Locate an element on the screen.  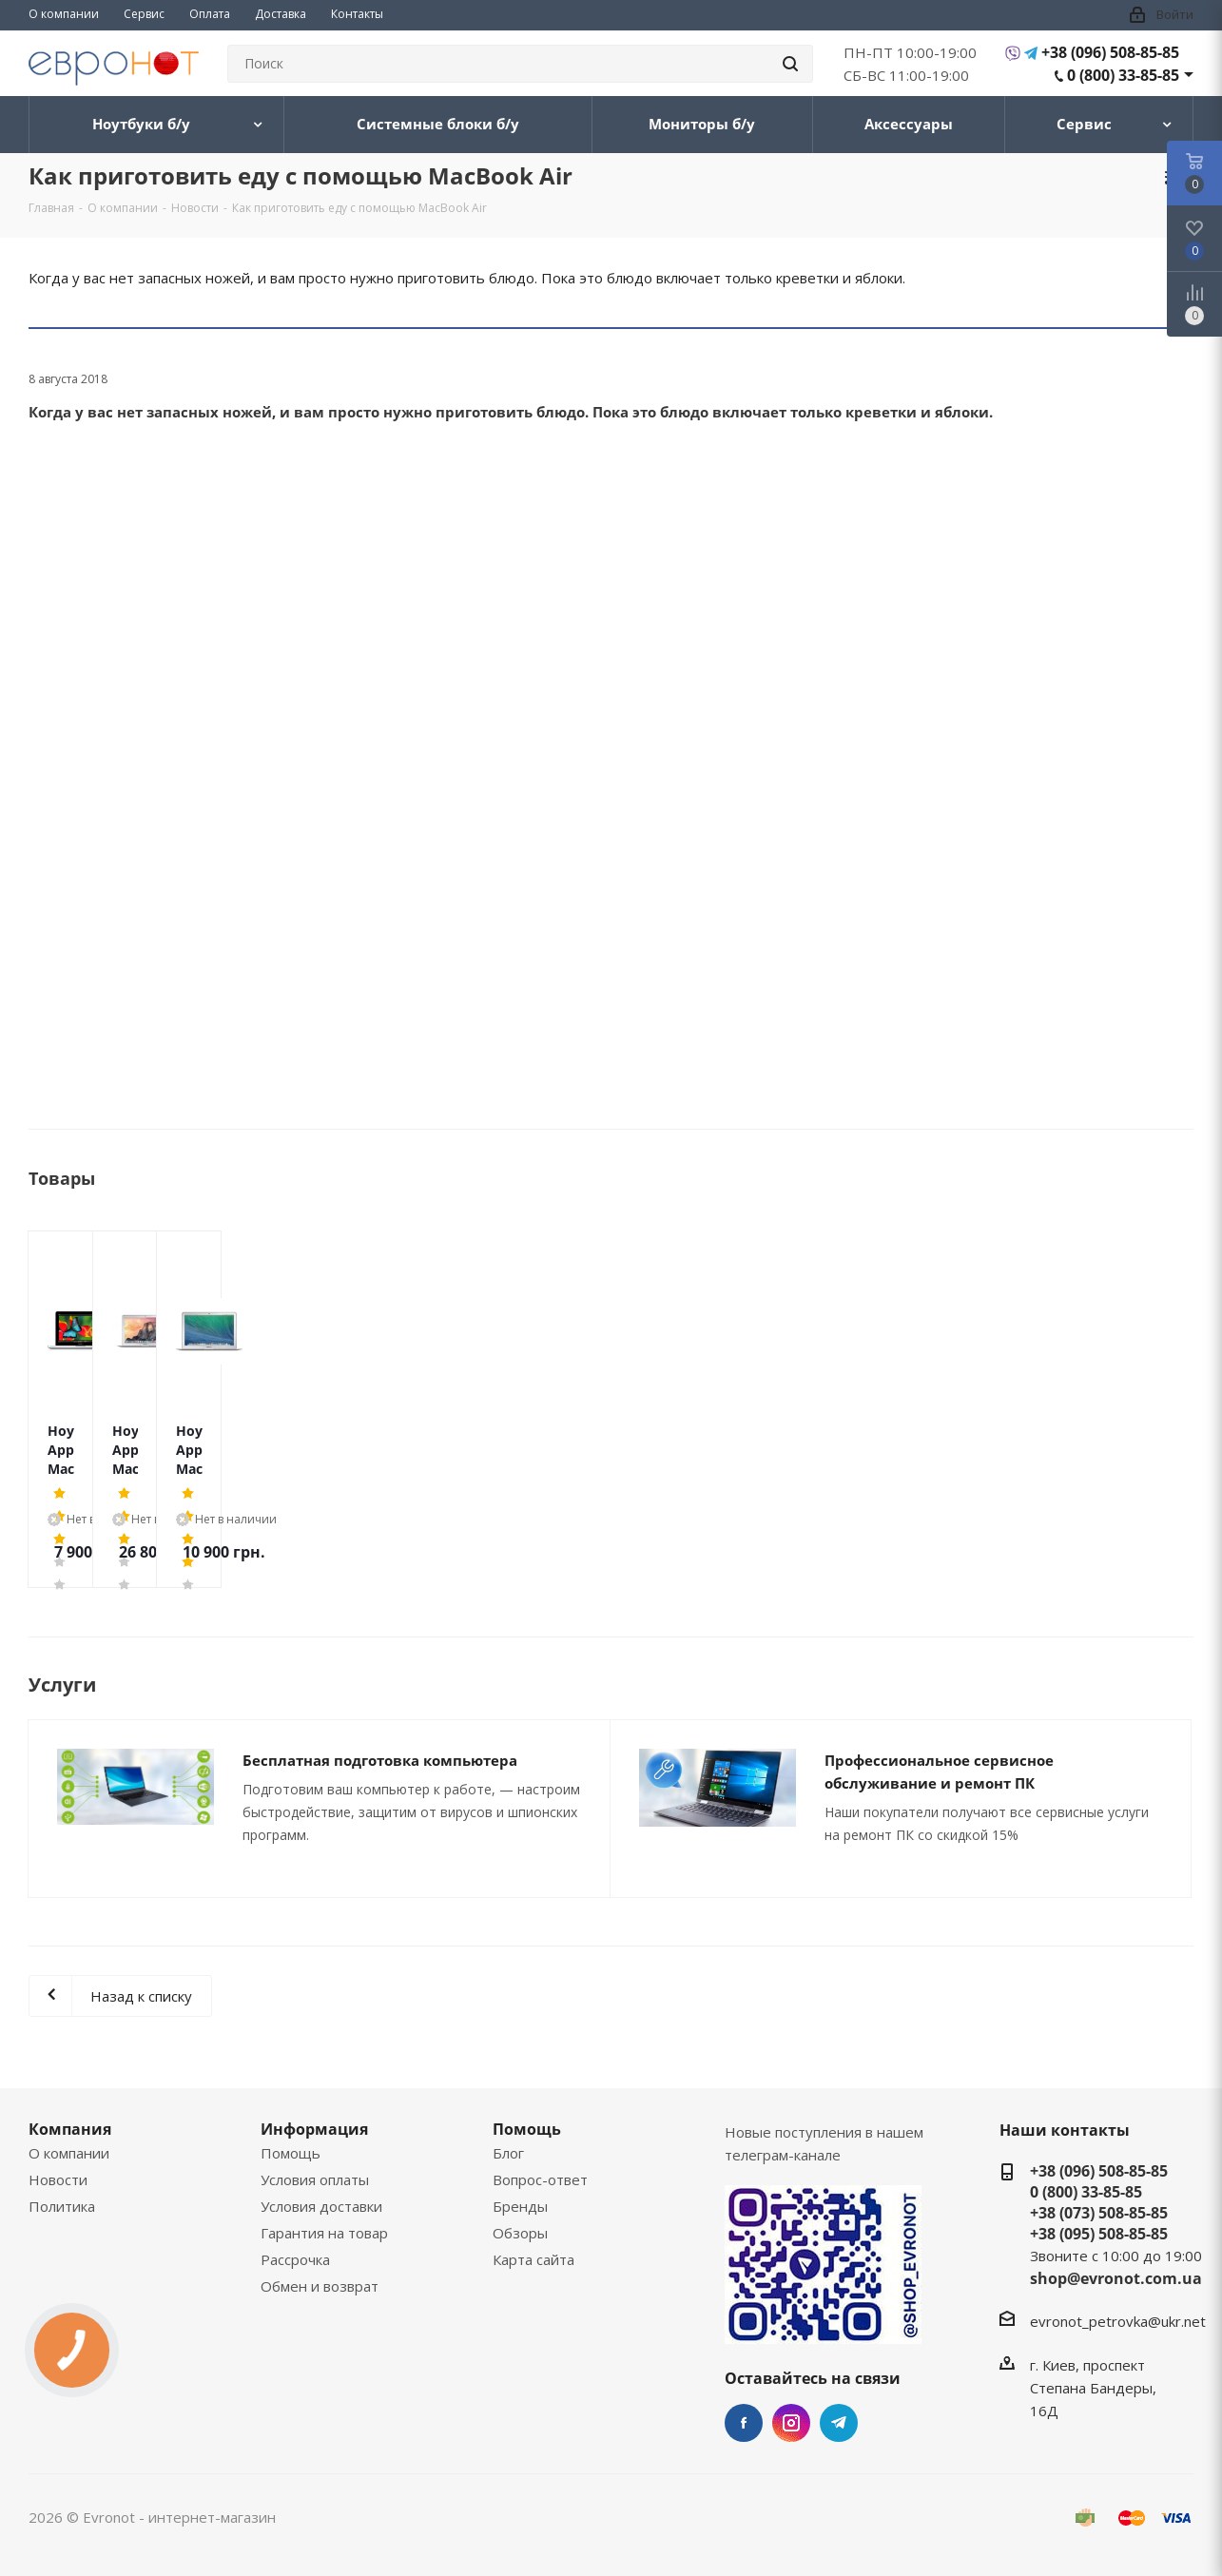
Бесплатная подготовка компьютера is located at coordinates (379, 1760).